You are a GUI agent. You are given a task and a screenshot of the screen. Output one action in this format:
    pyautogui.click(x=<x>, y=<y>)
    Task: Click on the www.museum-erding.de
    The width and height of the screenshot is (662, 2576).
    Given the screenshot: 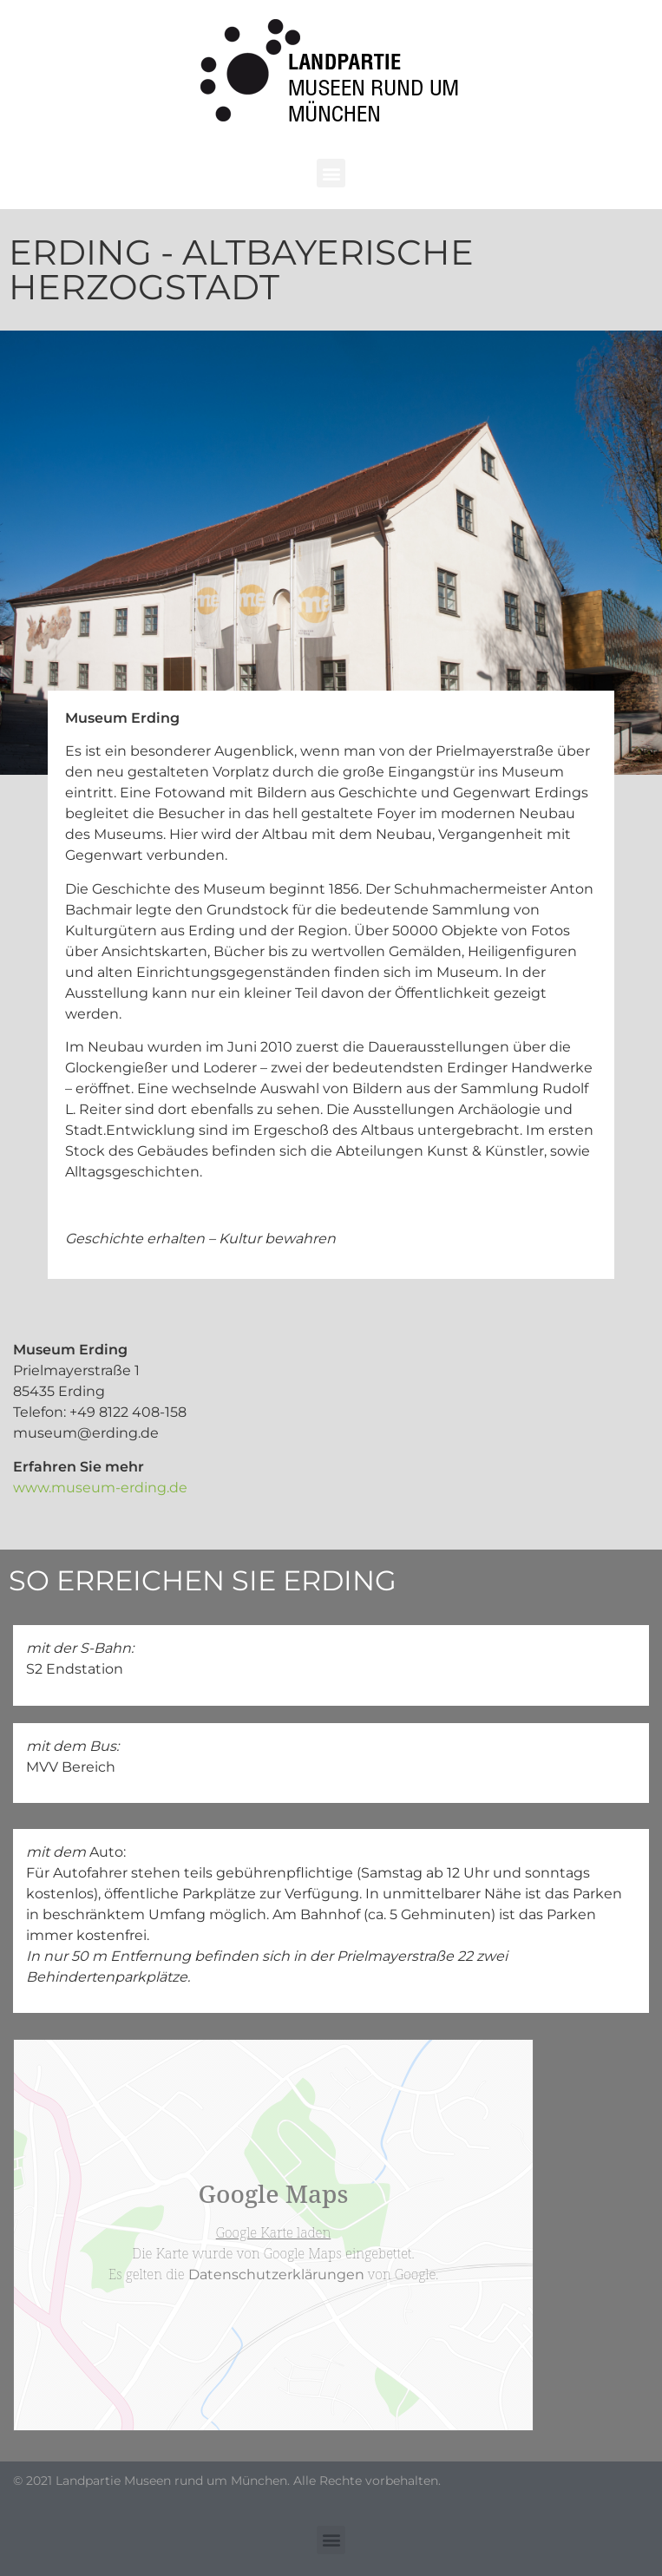 What is the action you would take?
    pyautogui.click(x=100, y=1487)
    